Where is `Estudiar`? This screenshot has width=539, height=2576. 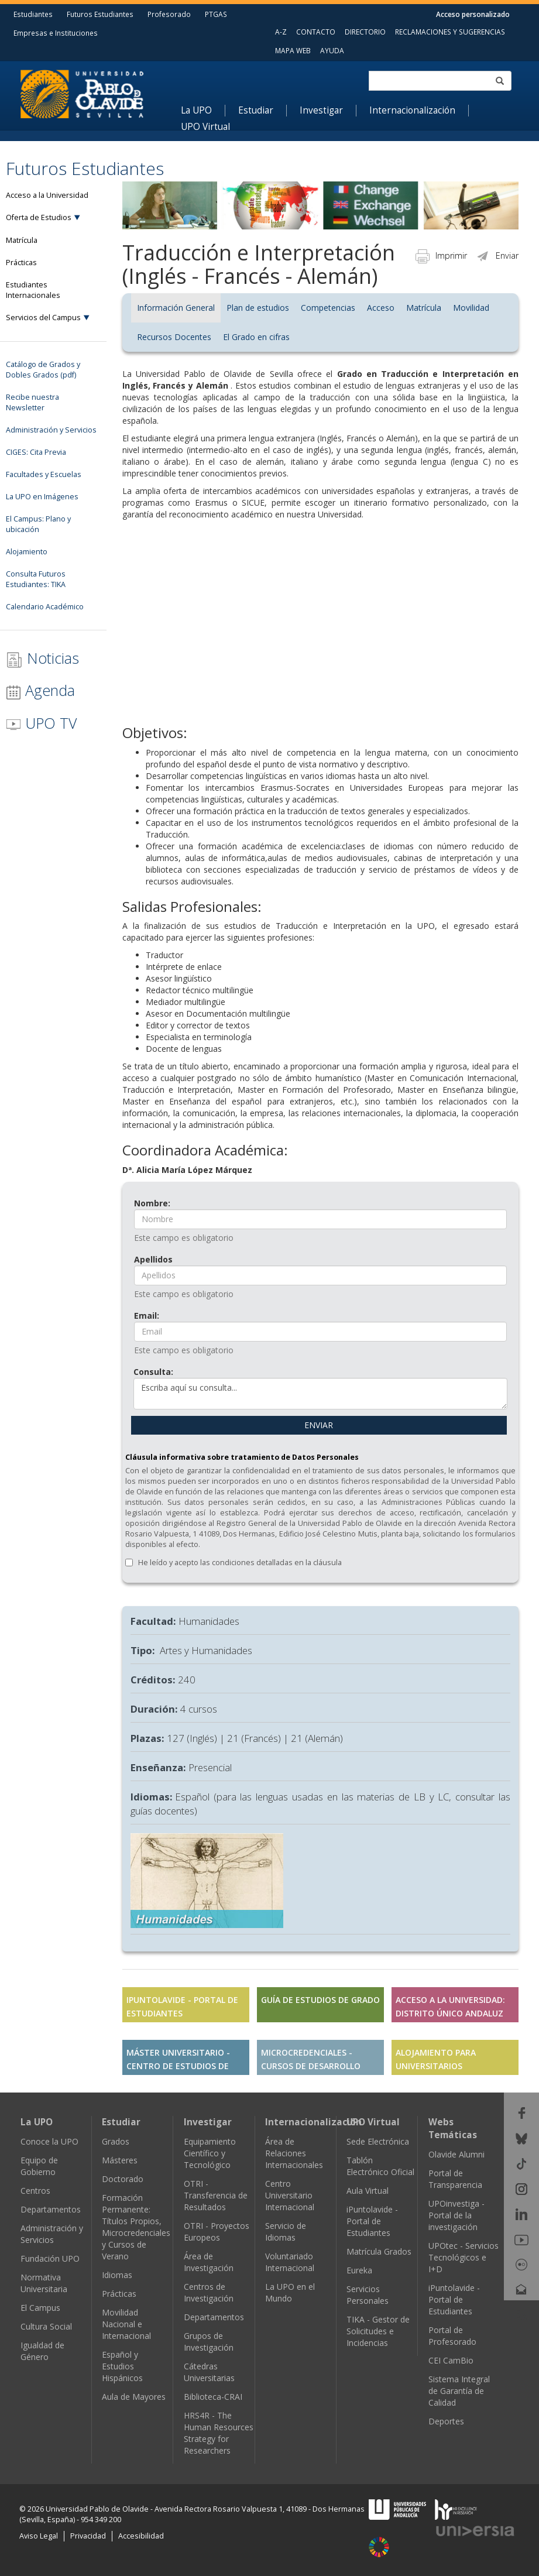 Estudiar is located at coordinates (255, 110).